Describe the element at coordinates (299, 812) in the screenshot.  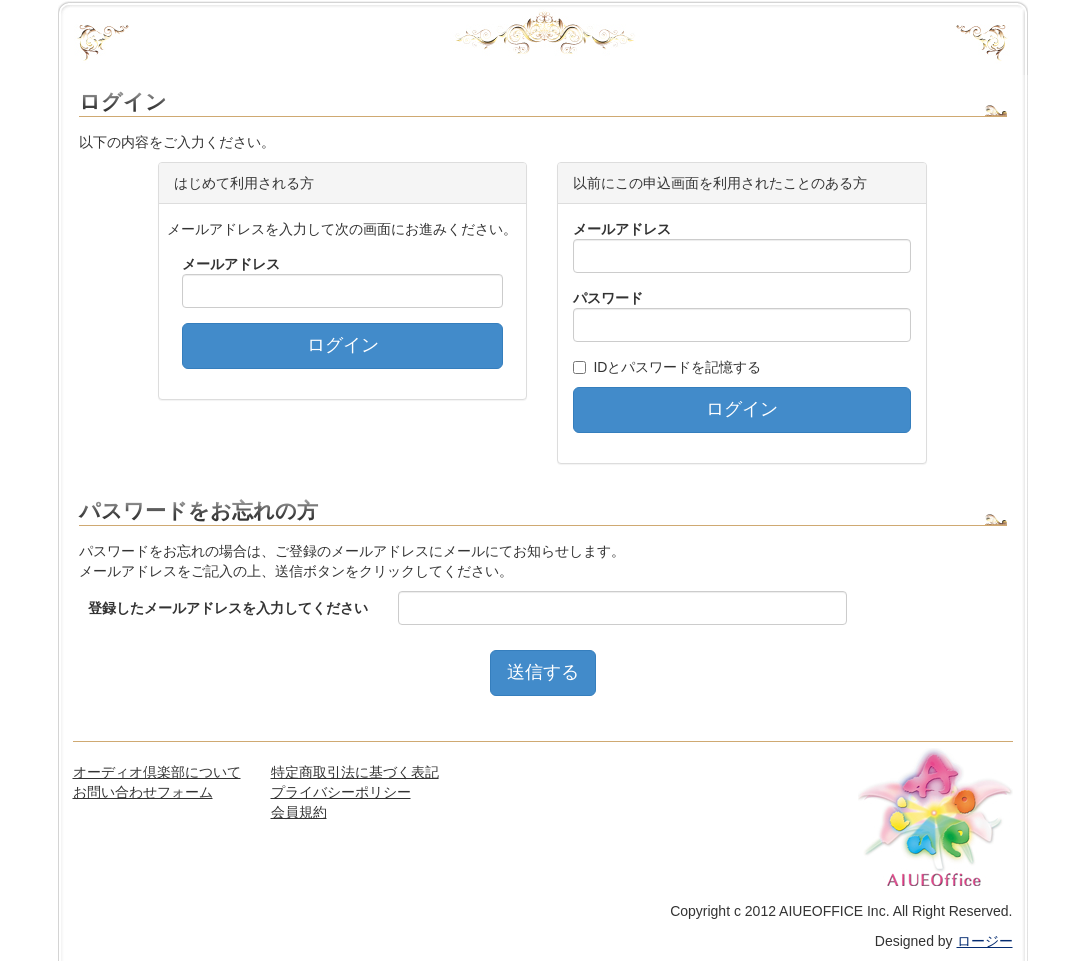
I see `会員規約` at that location.